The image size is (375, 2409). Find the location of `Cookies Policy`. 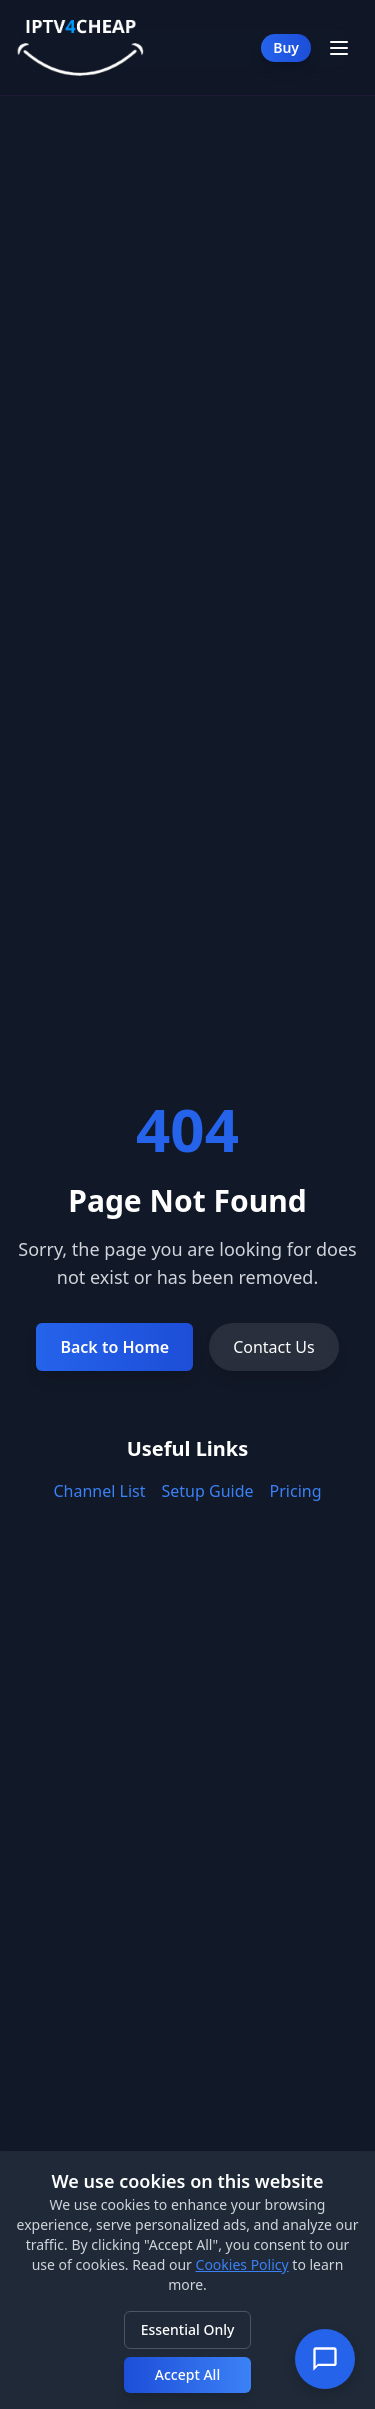

Cookies Policy is located at coordinates (242, 2264).